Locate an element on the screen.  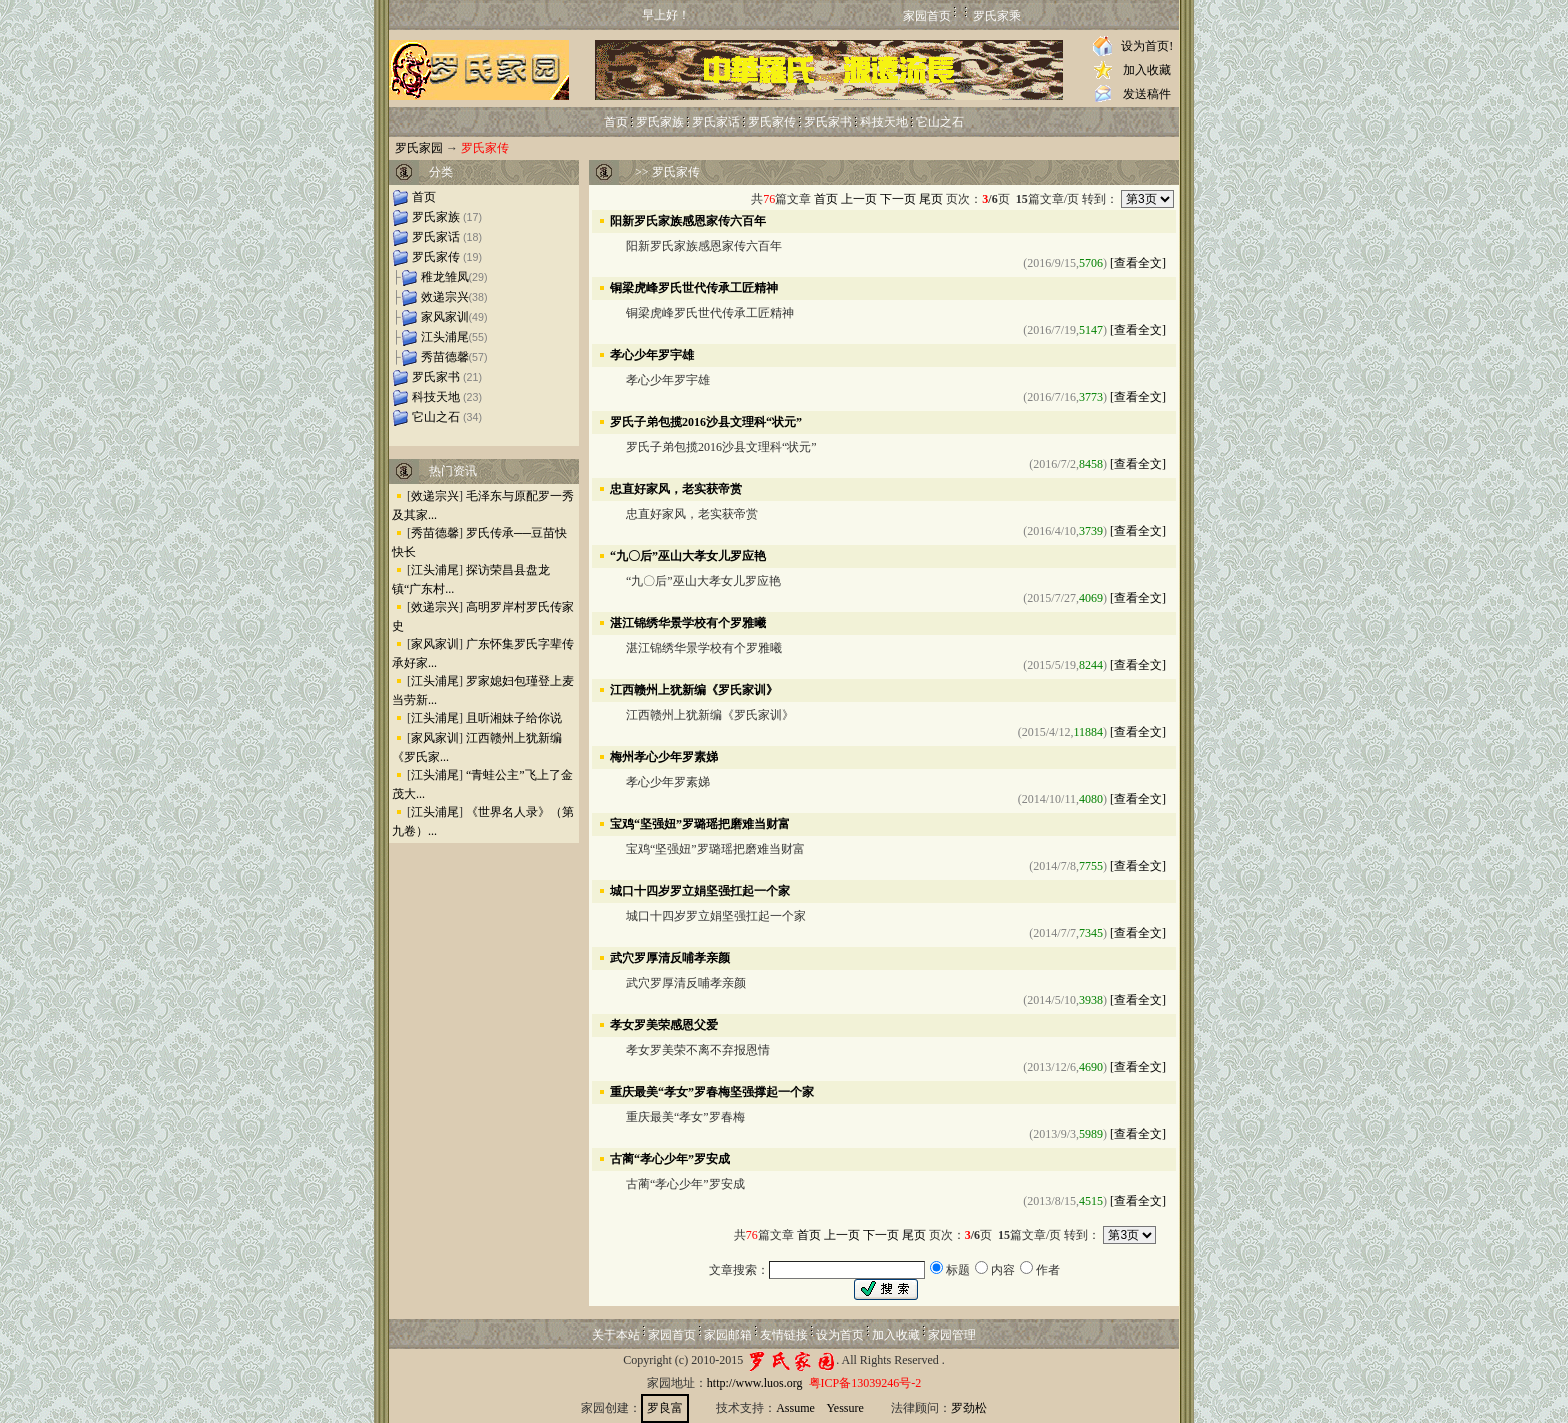
友情链接 is located at coordinates (784, 1335).